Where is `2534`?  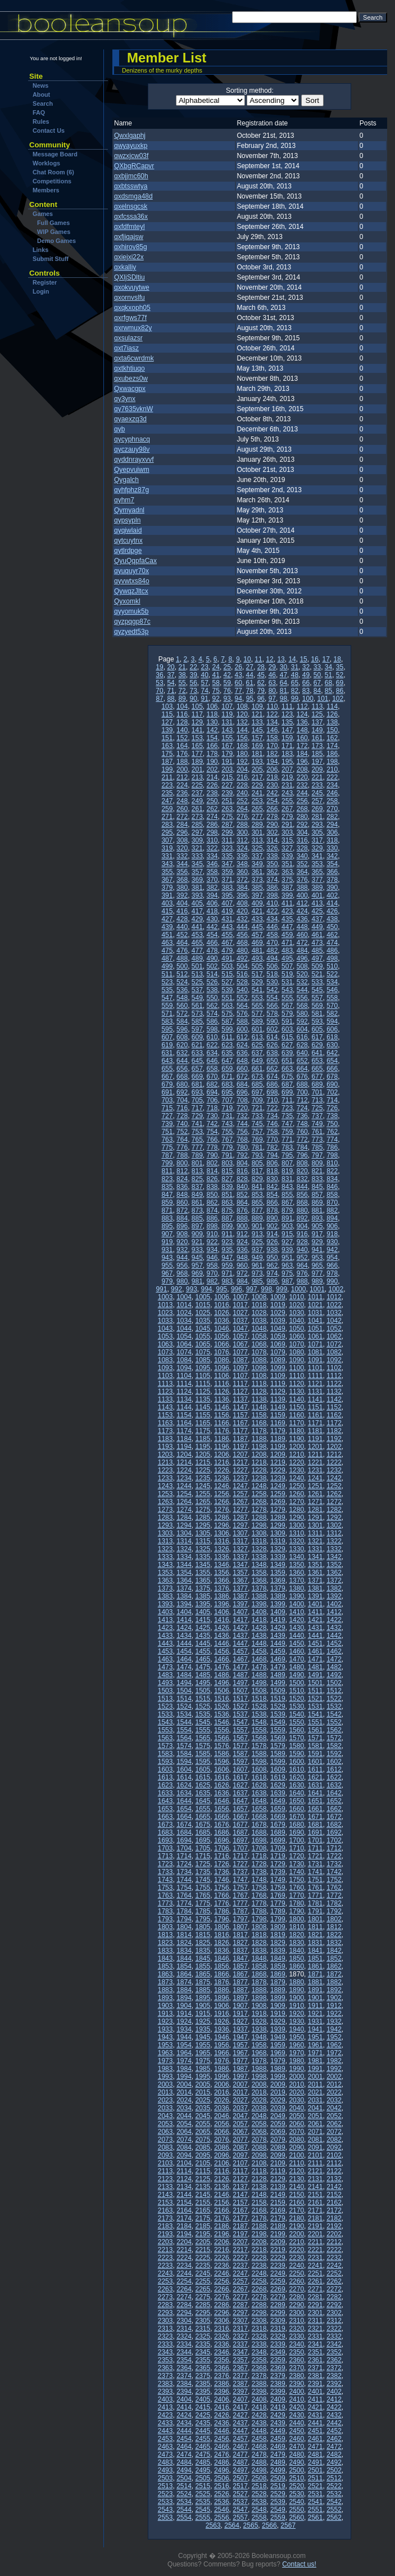
2534 is located at coordinates (184, 2502).